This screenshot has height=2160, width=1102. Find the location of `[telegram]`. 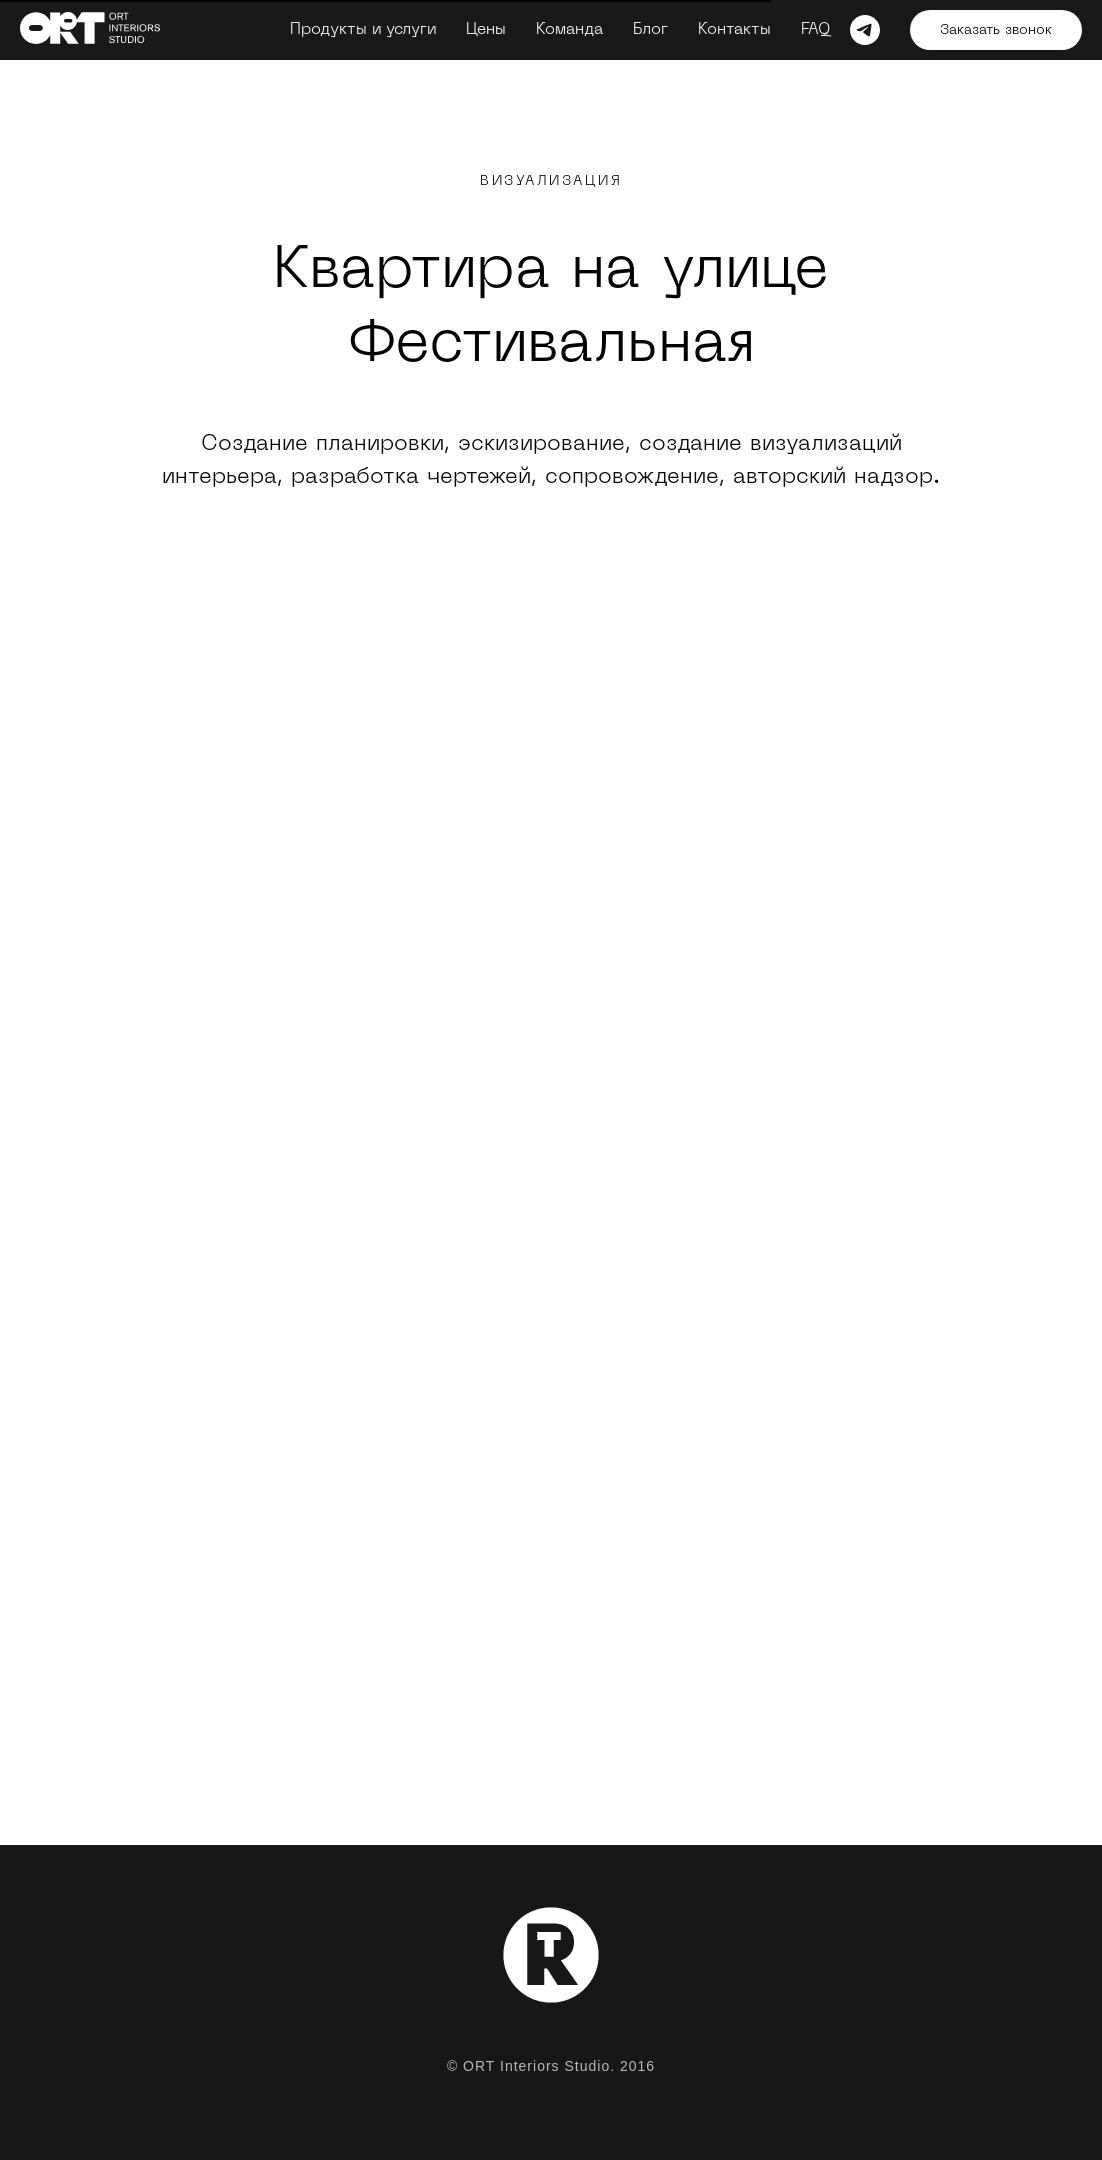

[telegram] is located at coordinates (865, 30).